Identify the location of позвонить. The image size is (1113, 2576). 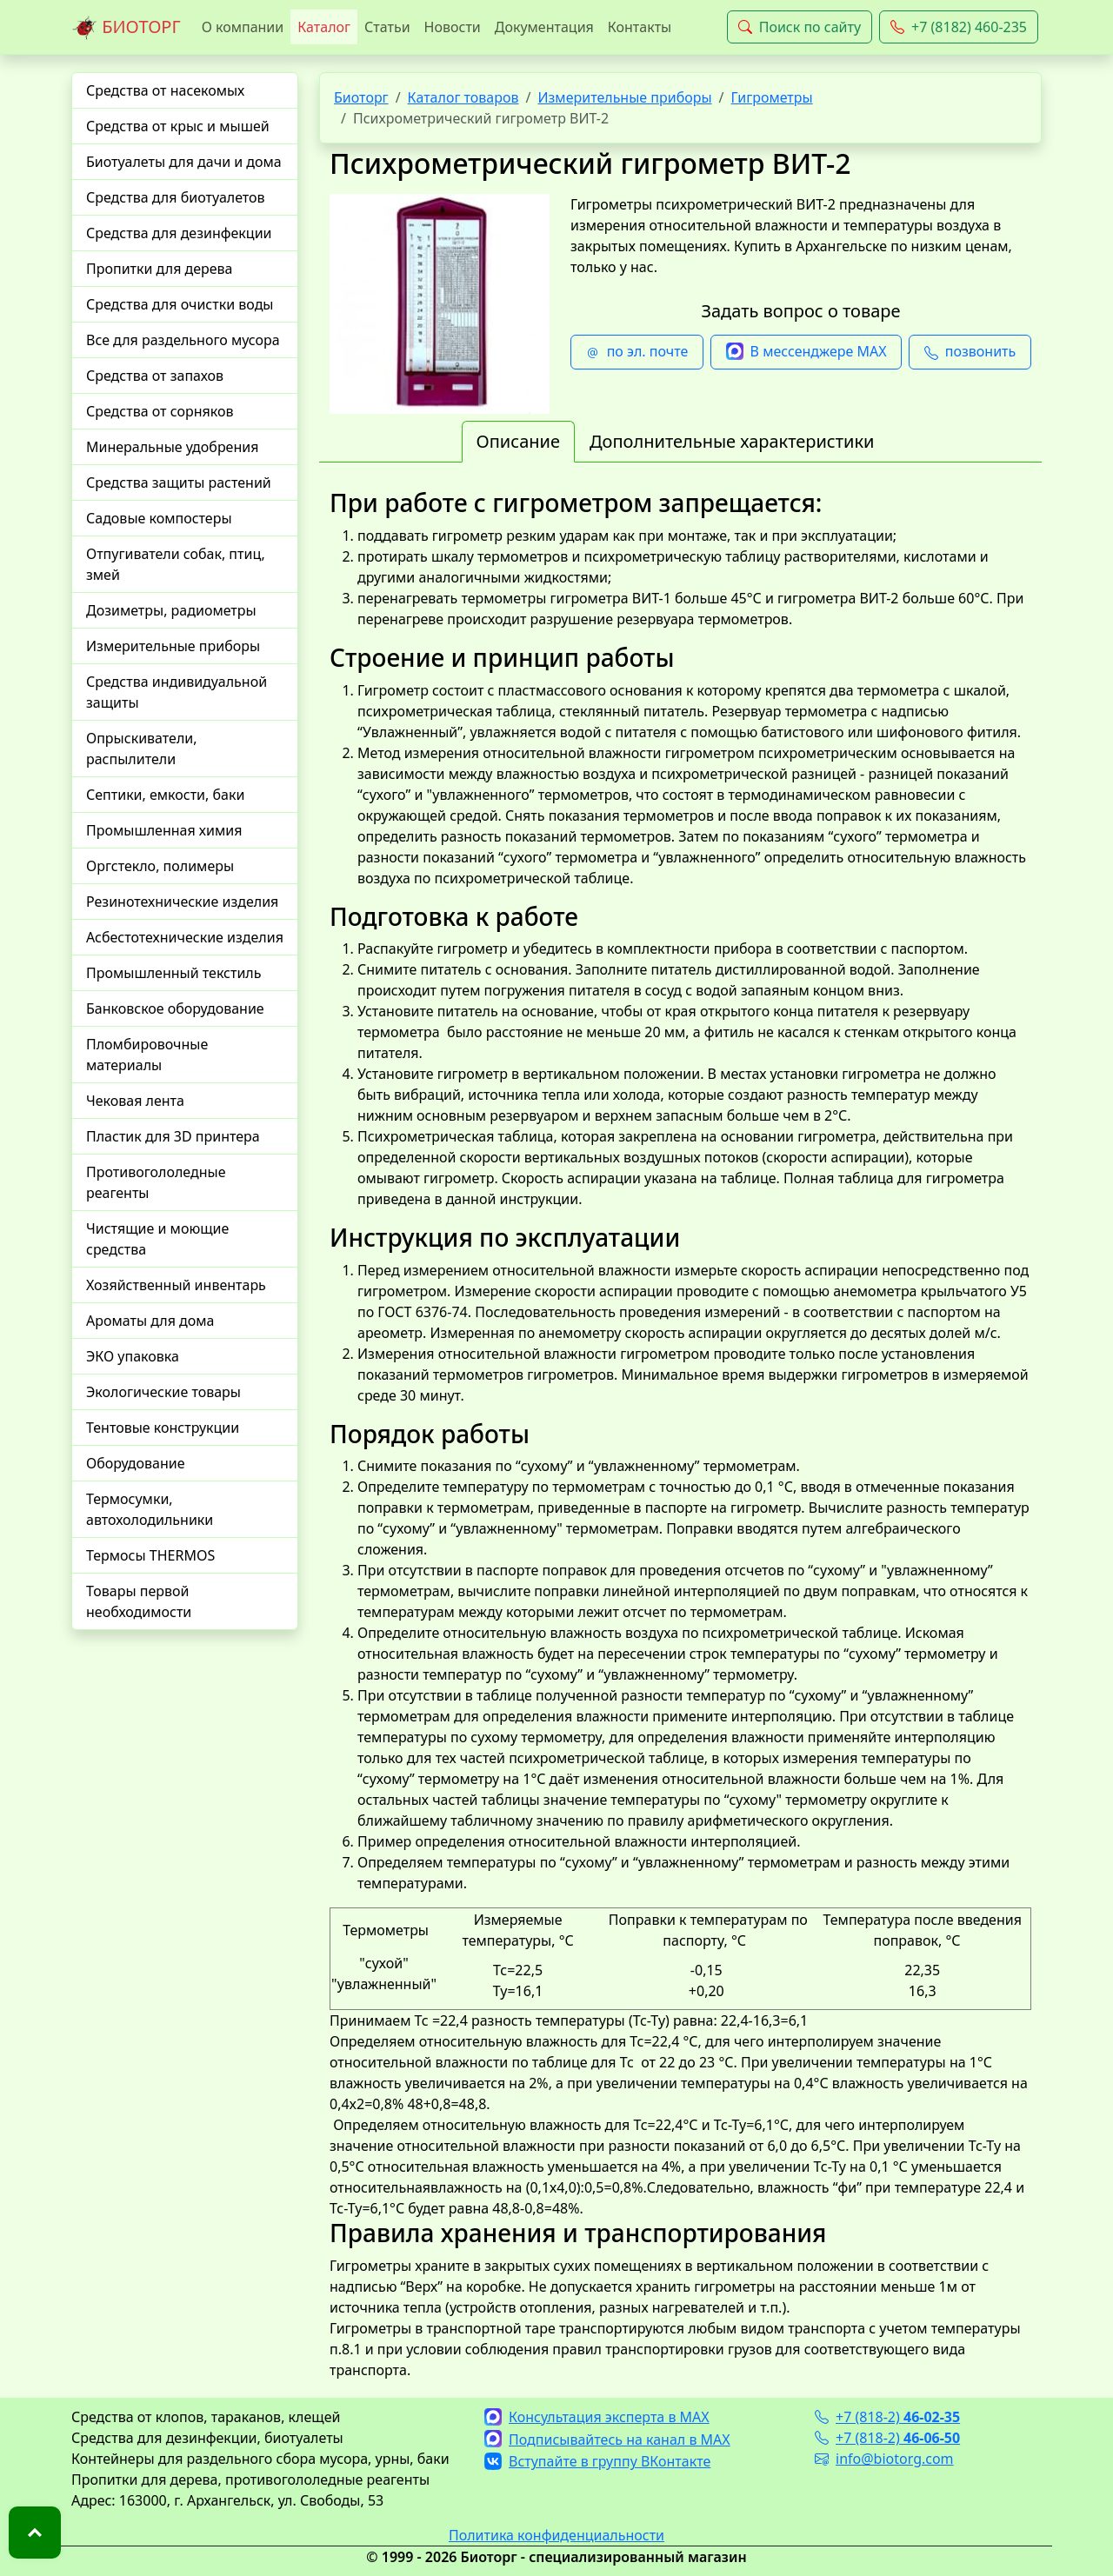
(970, 352).